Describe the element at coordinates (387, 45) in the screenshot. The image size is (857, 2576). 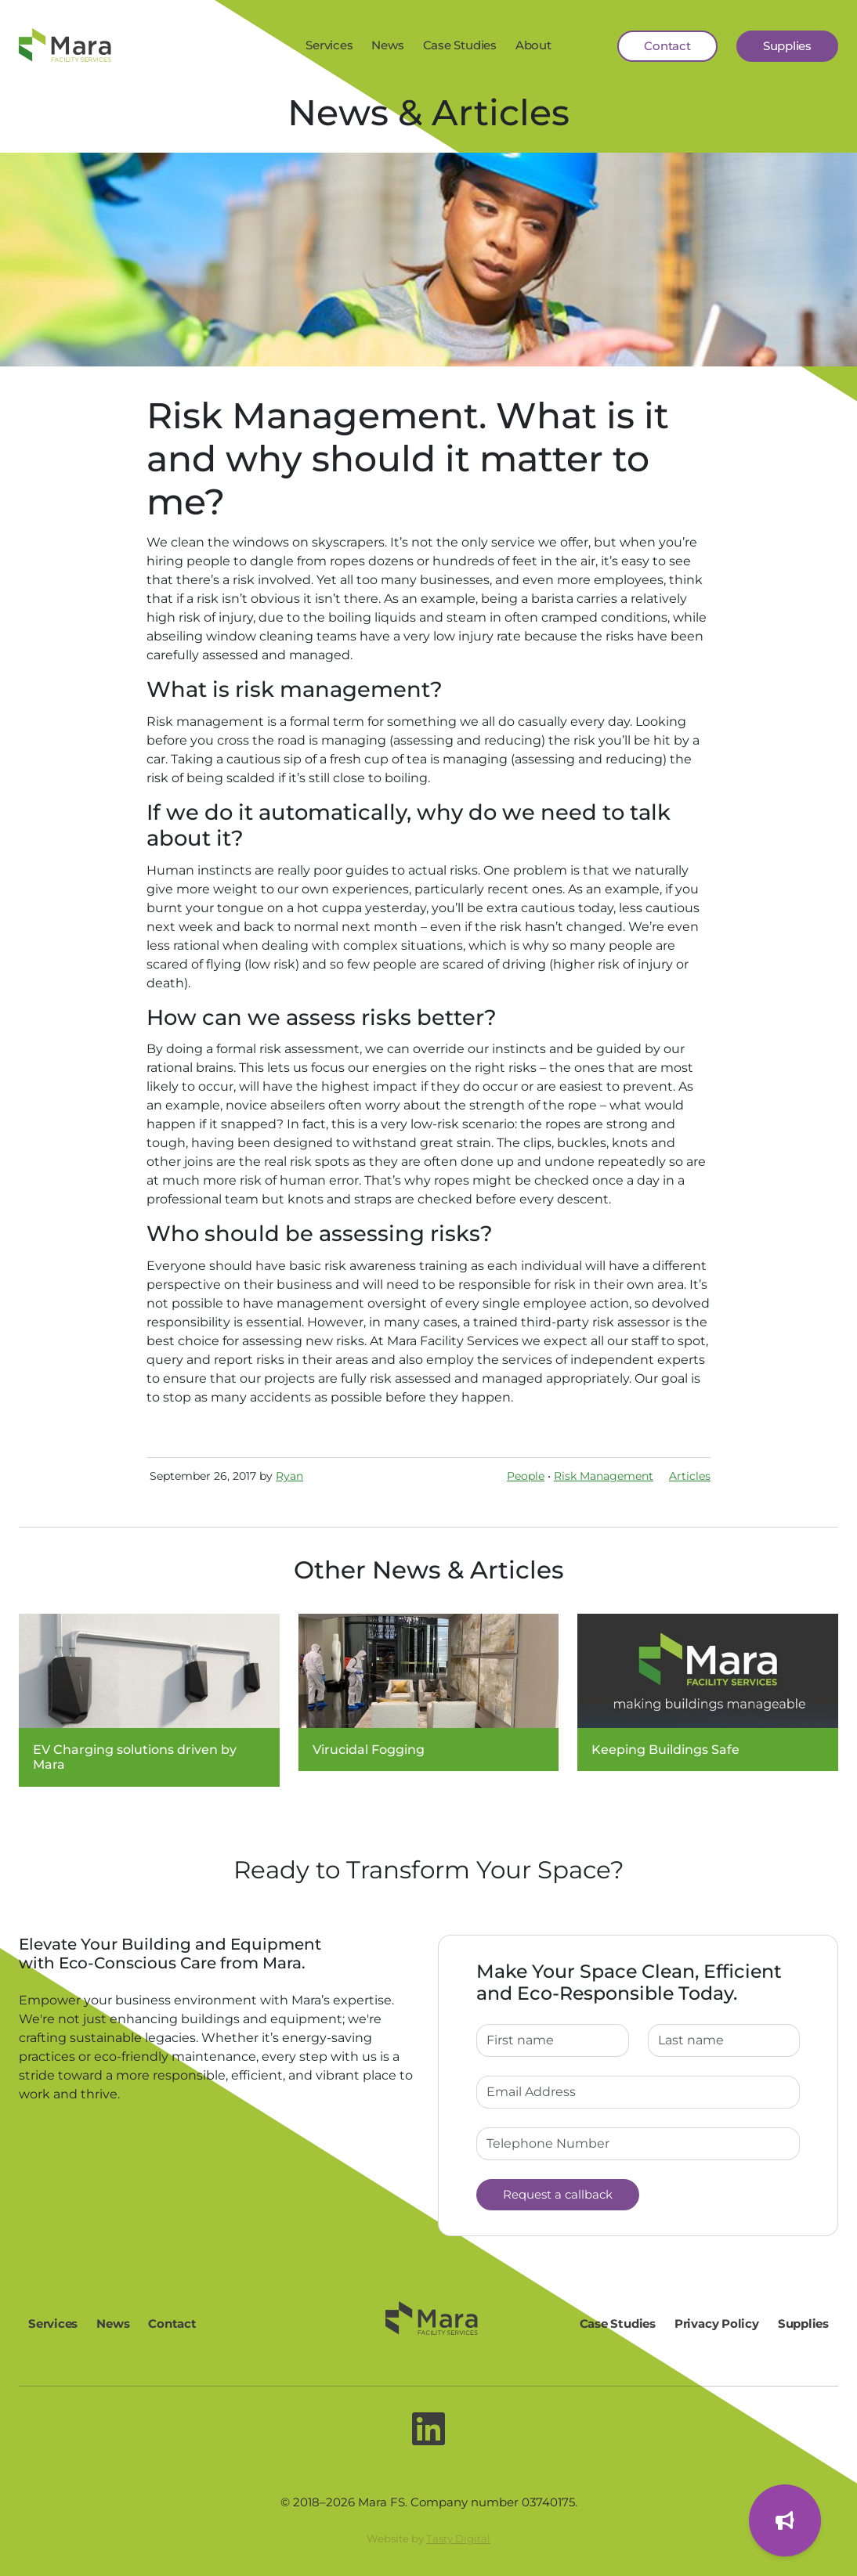
I see `News` at that location.